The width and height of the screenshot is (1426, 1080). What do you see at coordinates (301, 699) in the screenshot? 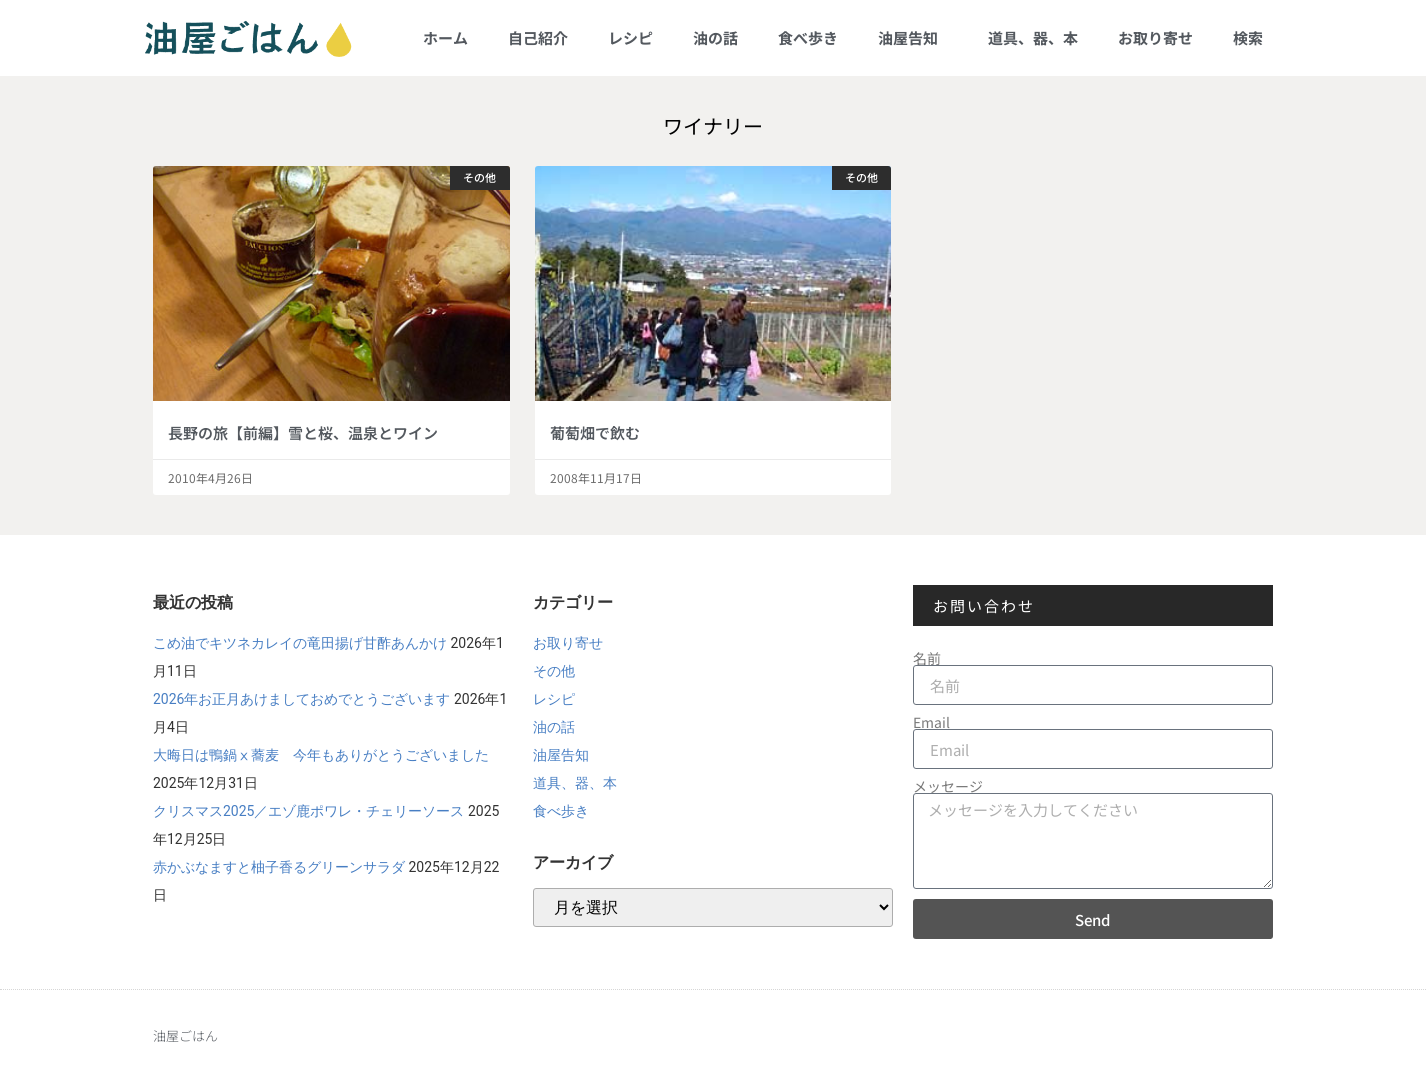
I see `2026年お正月あけましておめでとうございます` at bounding box center [301, 699].